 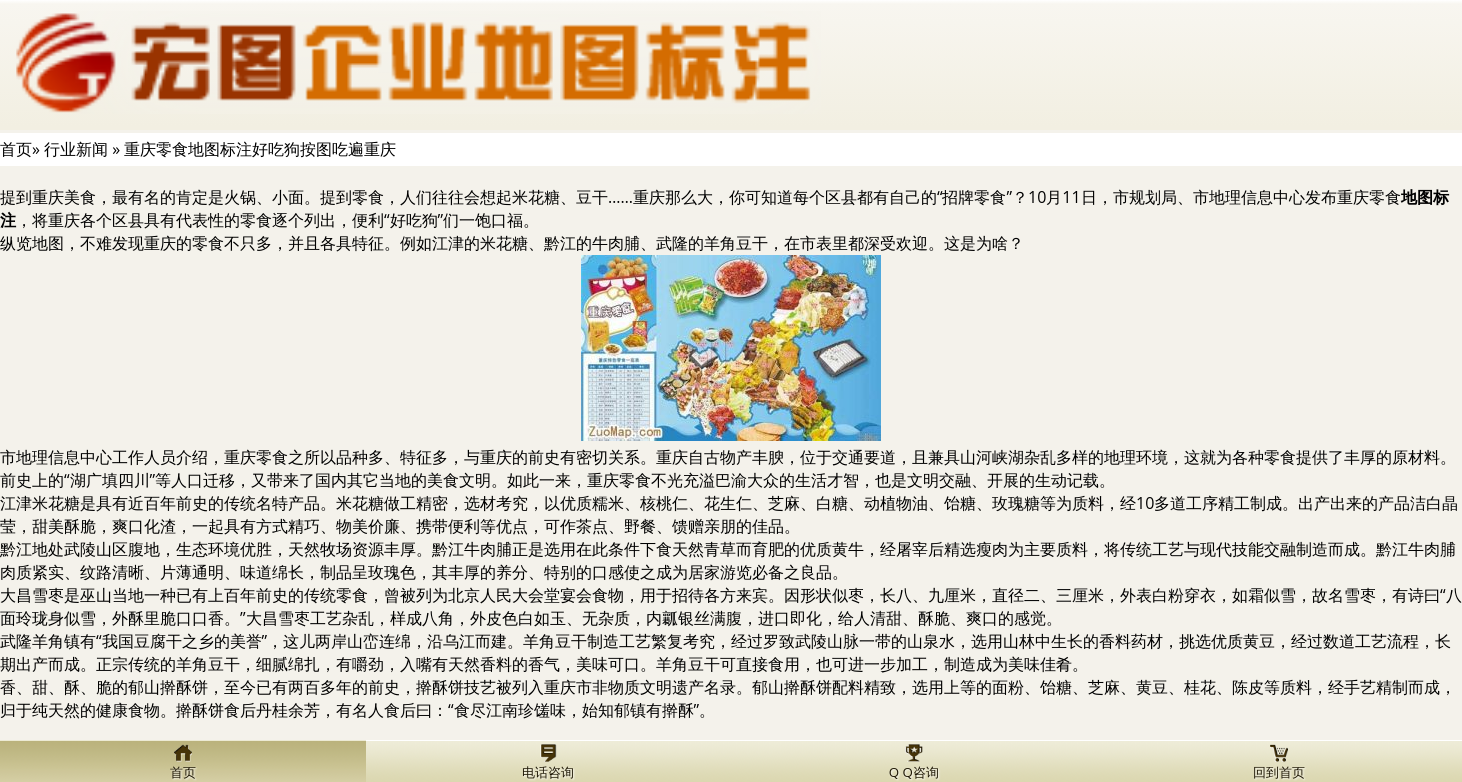 I want to click on 行业新闻, so click(x=76, y=149).